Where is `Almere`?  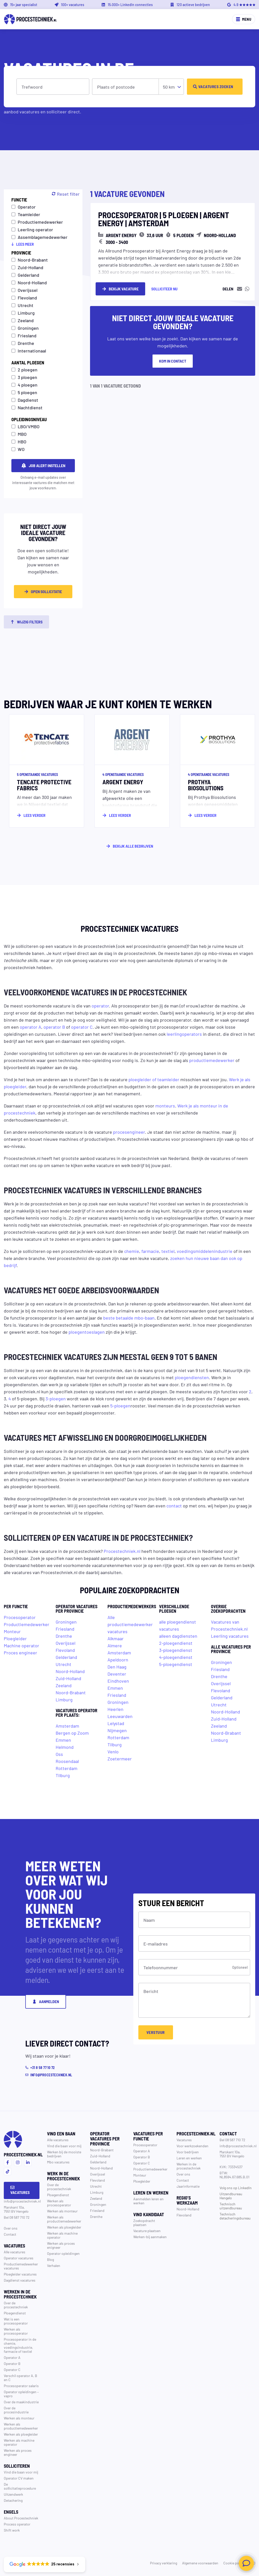
Almere is located at coordinates (114, 1645).